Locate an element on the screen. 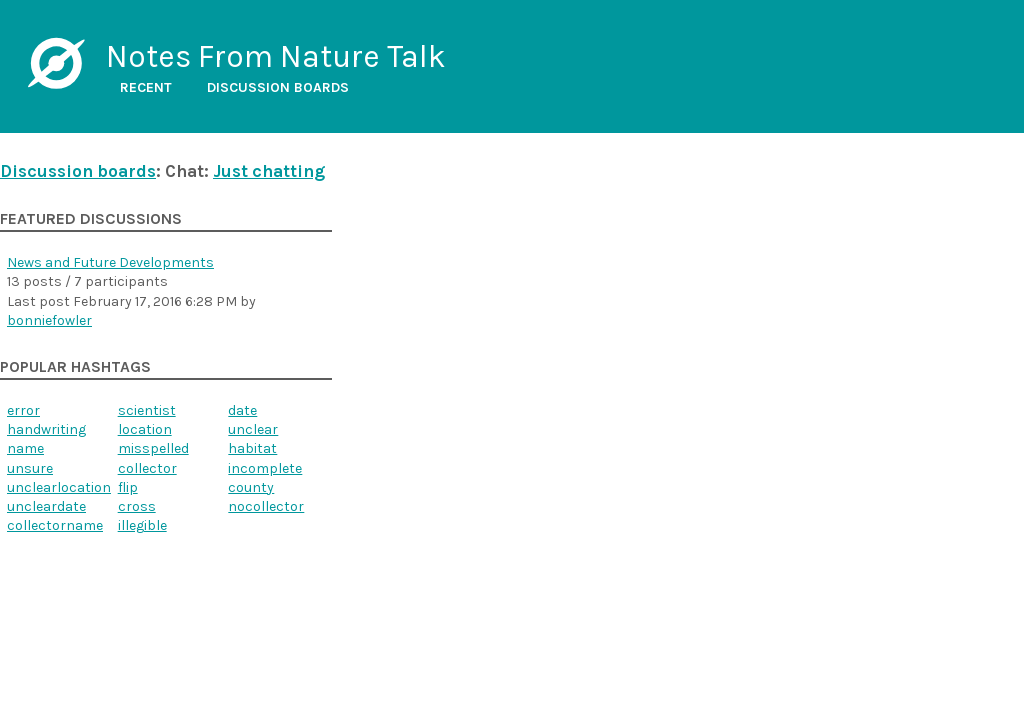 This screenshot has height=720, width=1024. nocollector is located at coordinates (266, 506).